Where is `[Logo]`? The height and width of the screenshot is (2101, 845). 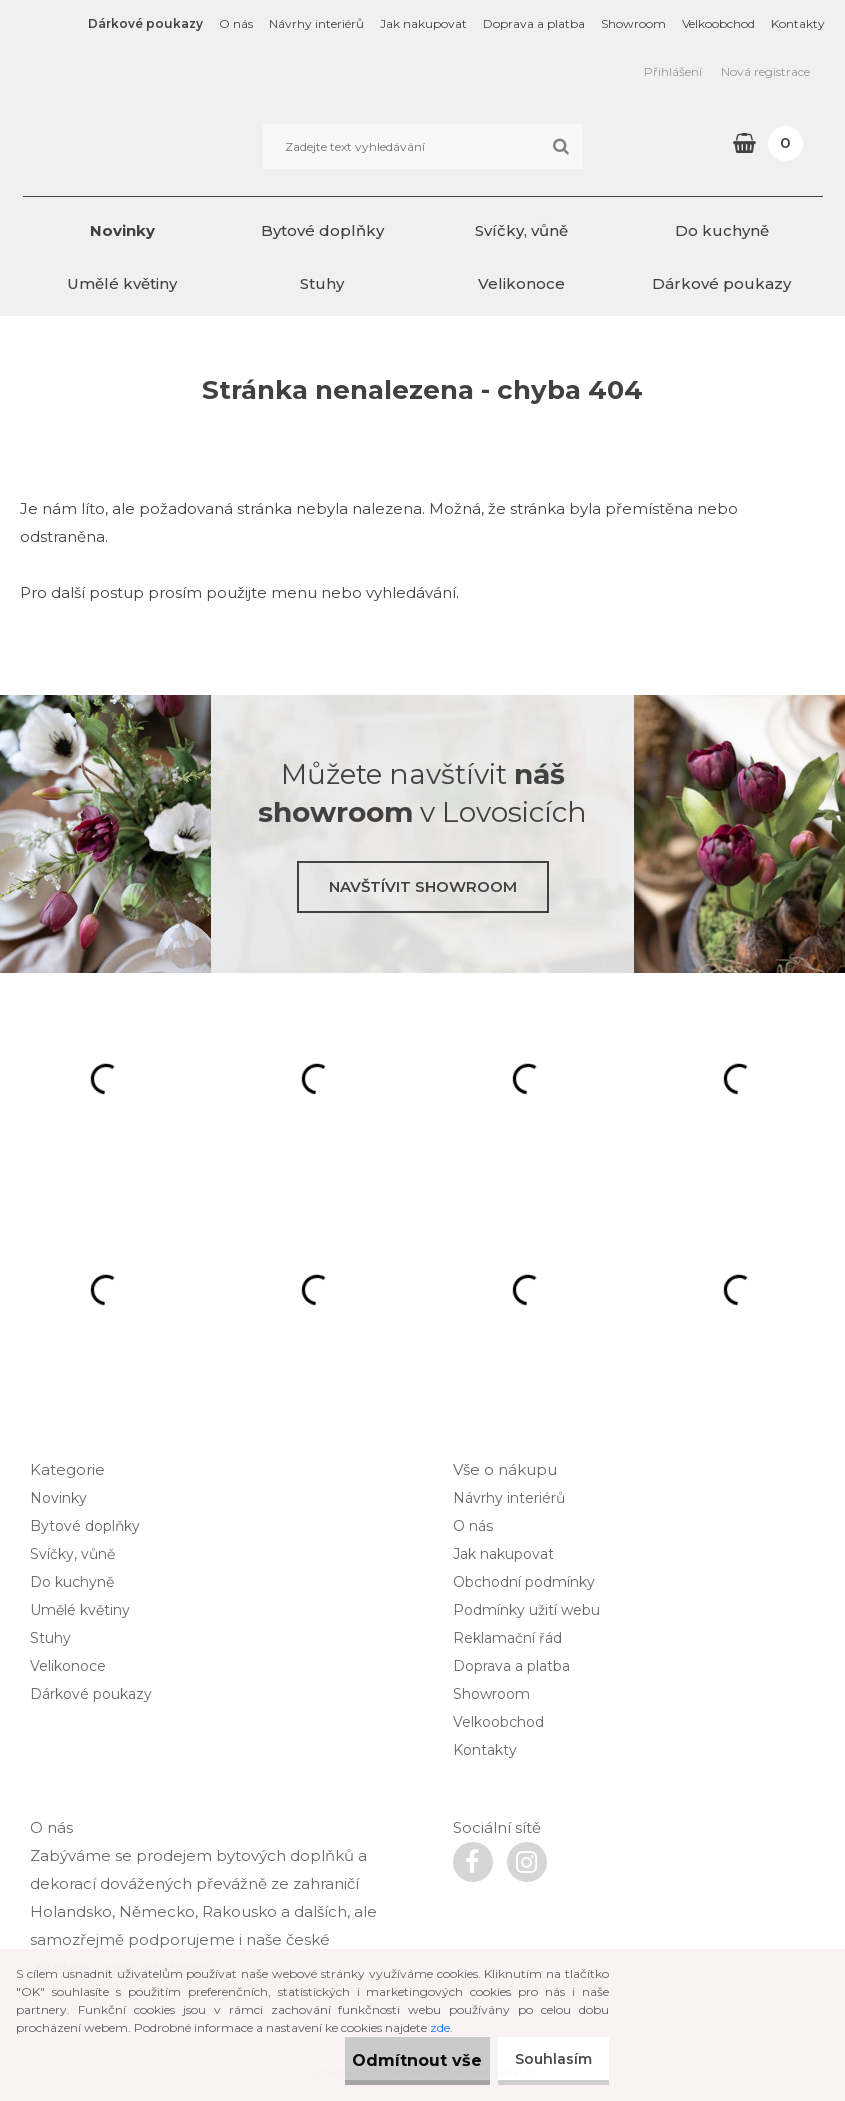
[Logo] is located at coordinates (160, 146).